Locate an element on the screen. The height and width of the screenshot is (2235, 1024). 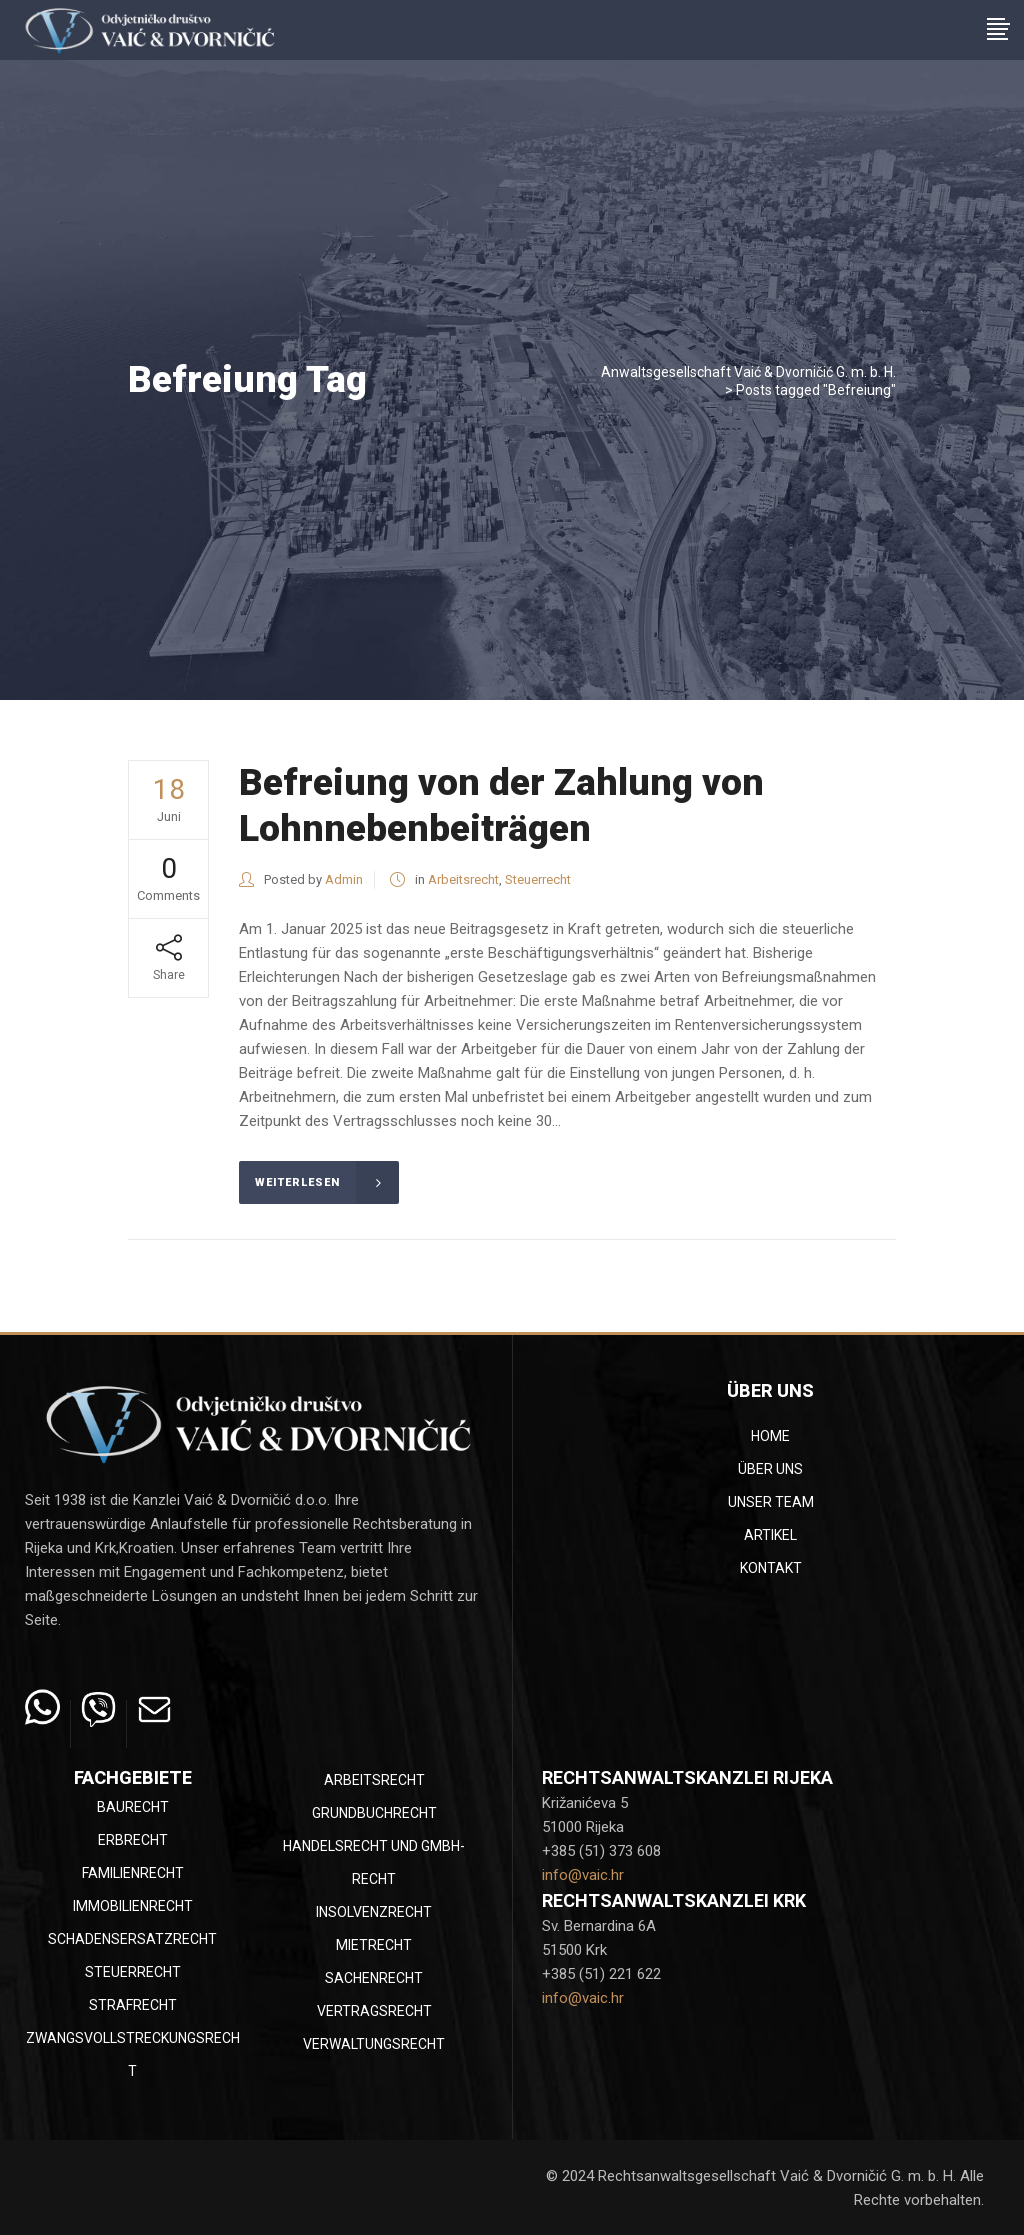
Anwaltsgesellschaft Vaić & Dvorničić G. m. b. H. is located at coordinates (748, 372).